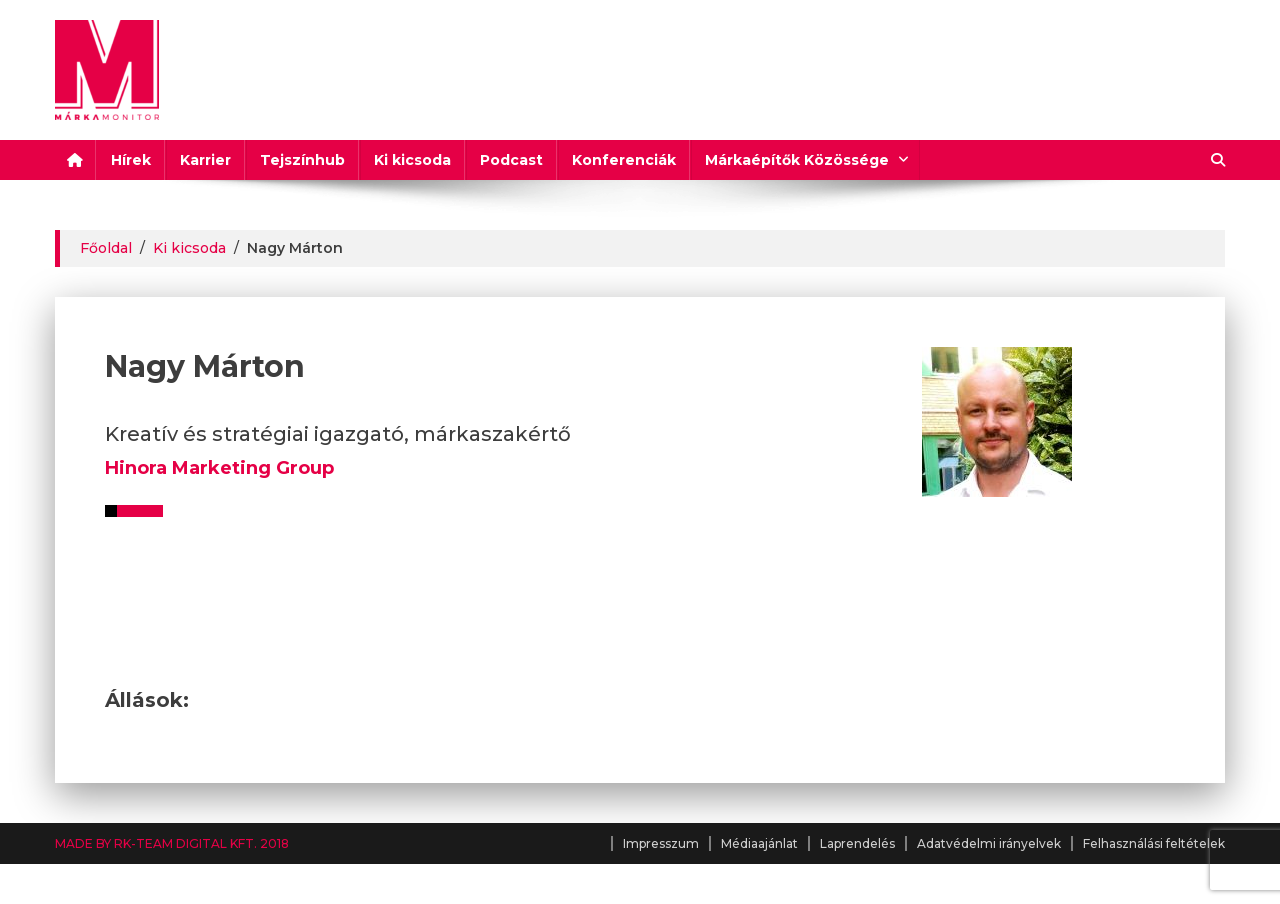 Image resolution: width=1280 pixels, height=904 pixels. I want to click on Tejszínhub, so click(302, 160).